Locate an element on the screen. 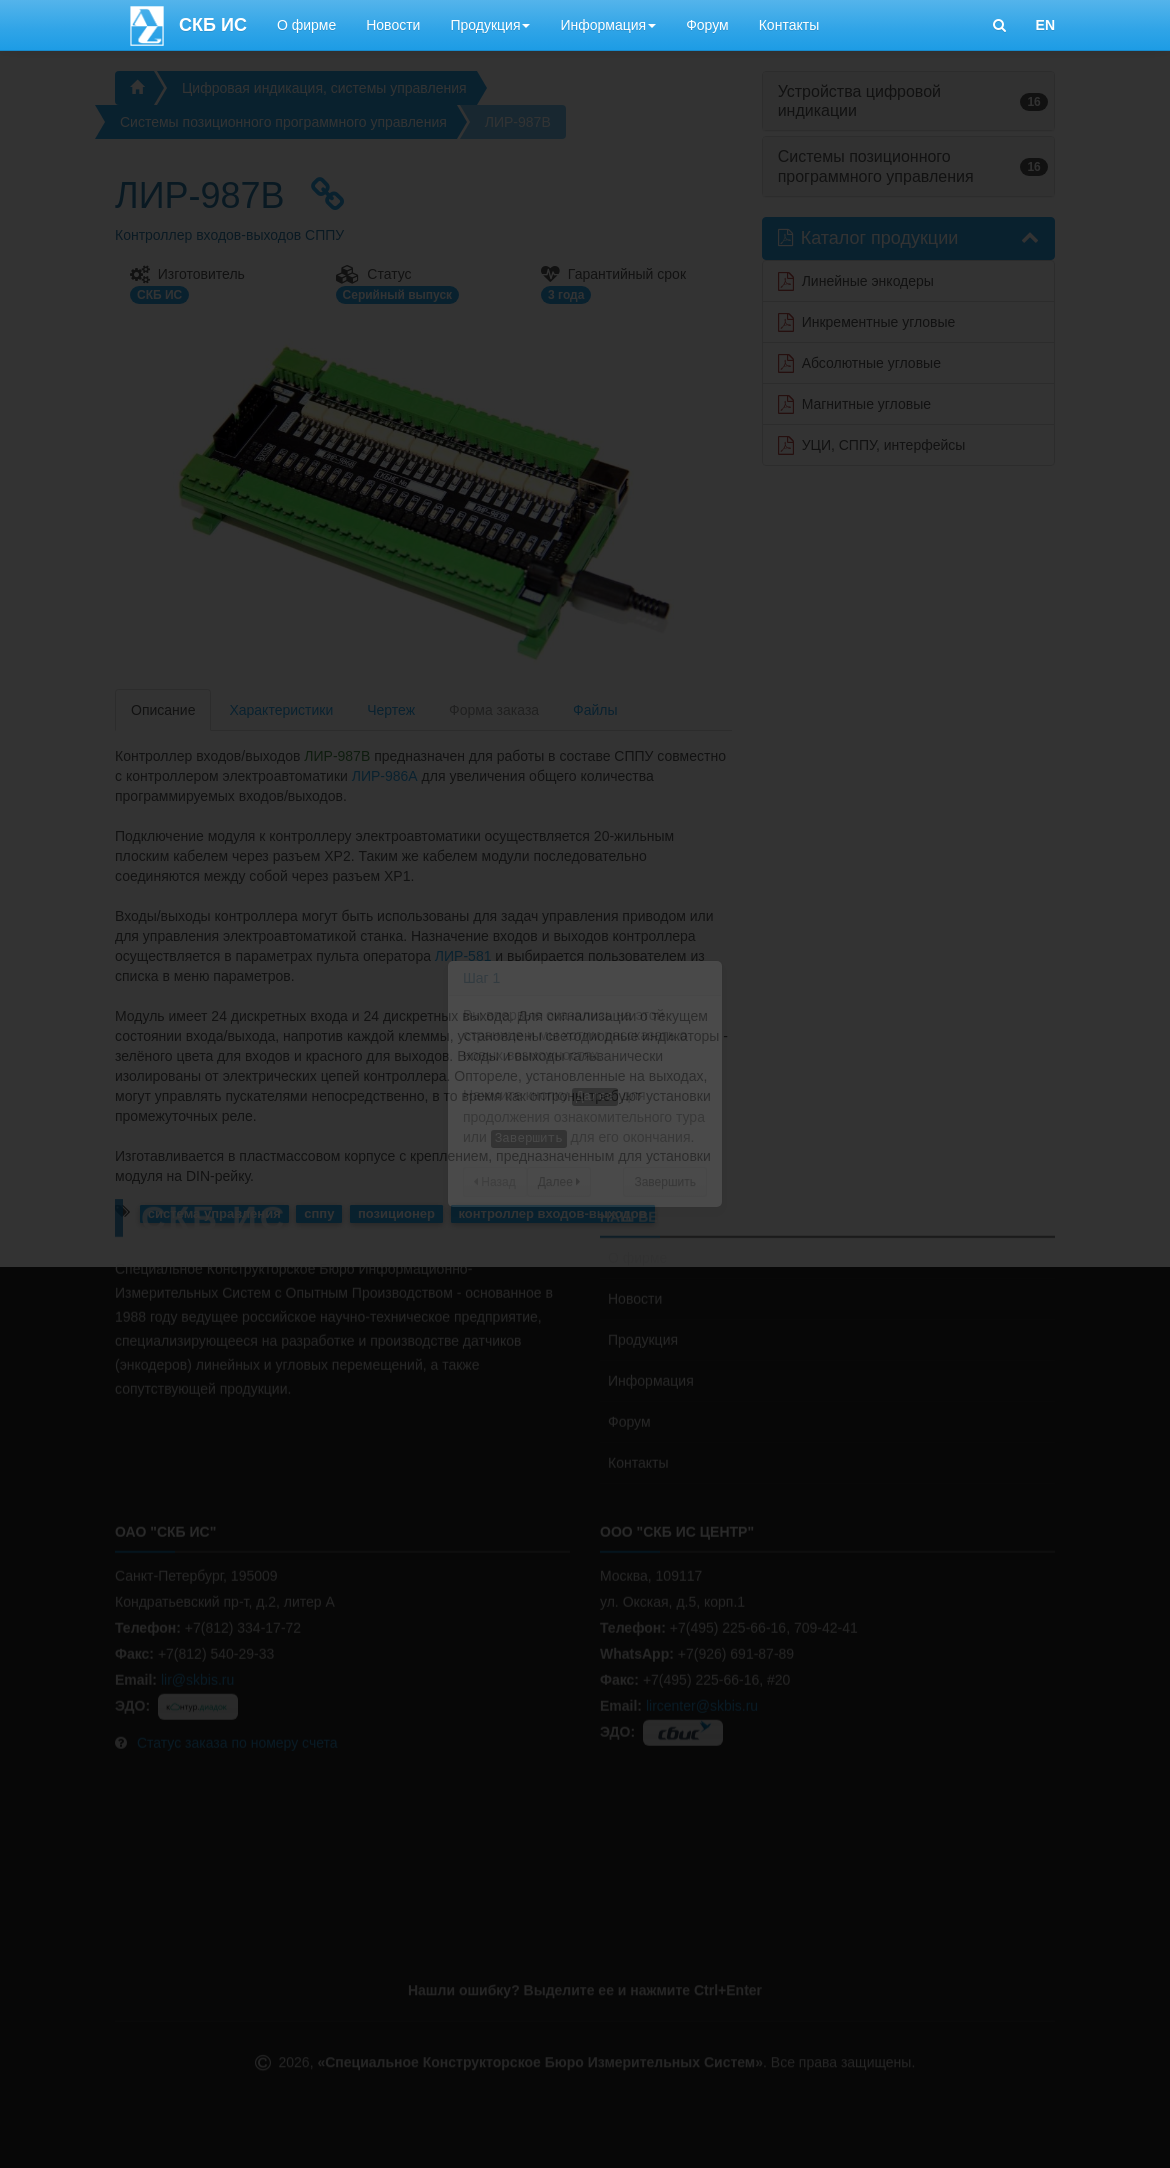  Контакты is located at coordinates (789, 25).